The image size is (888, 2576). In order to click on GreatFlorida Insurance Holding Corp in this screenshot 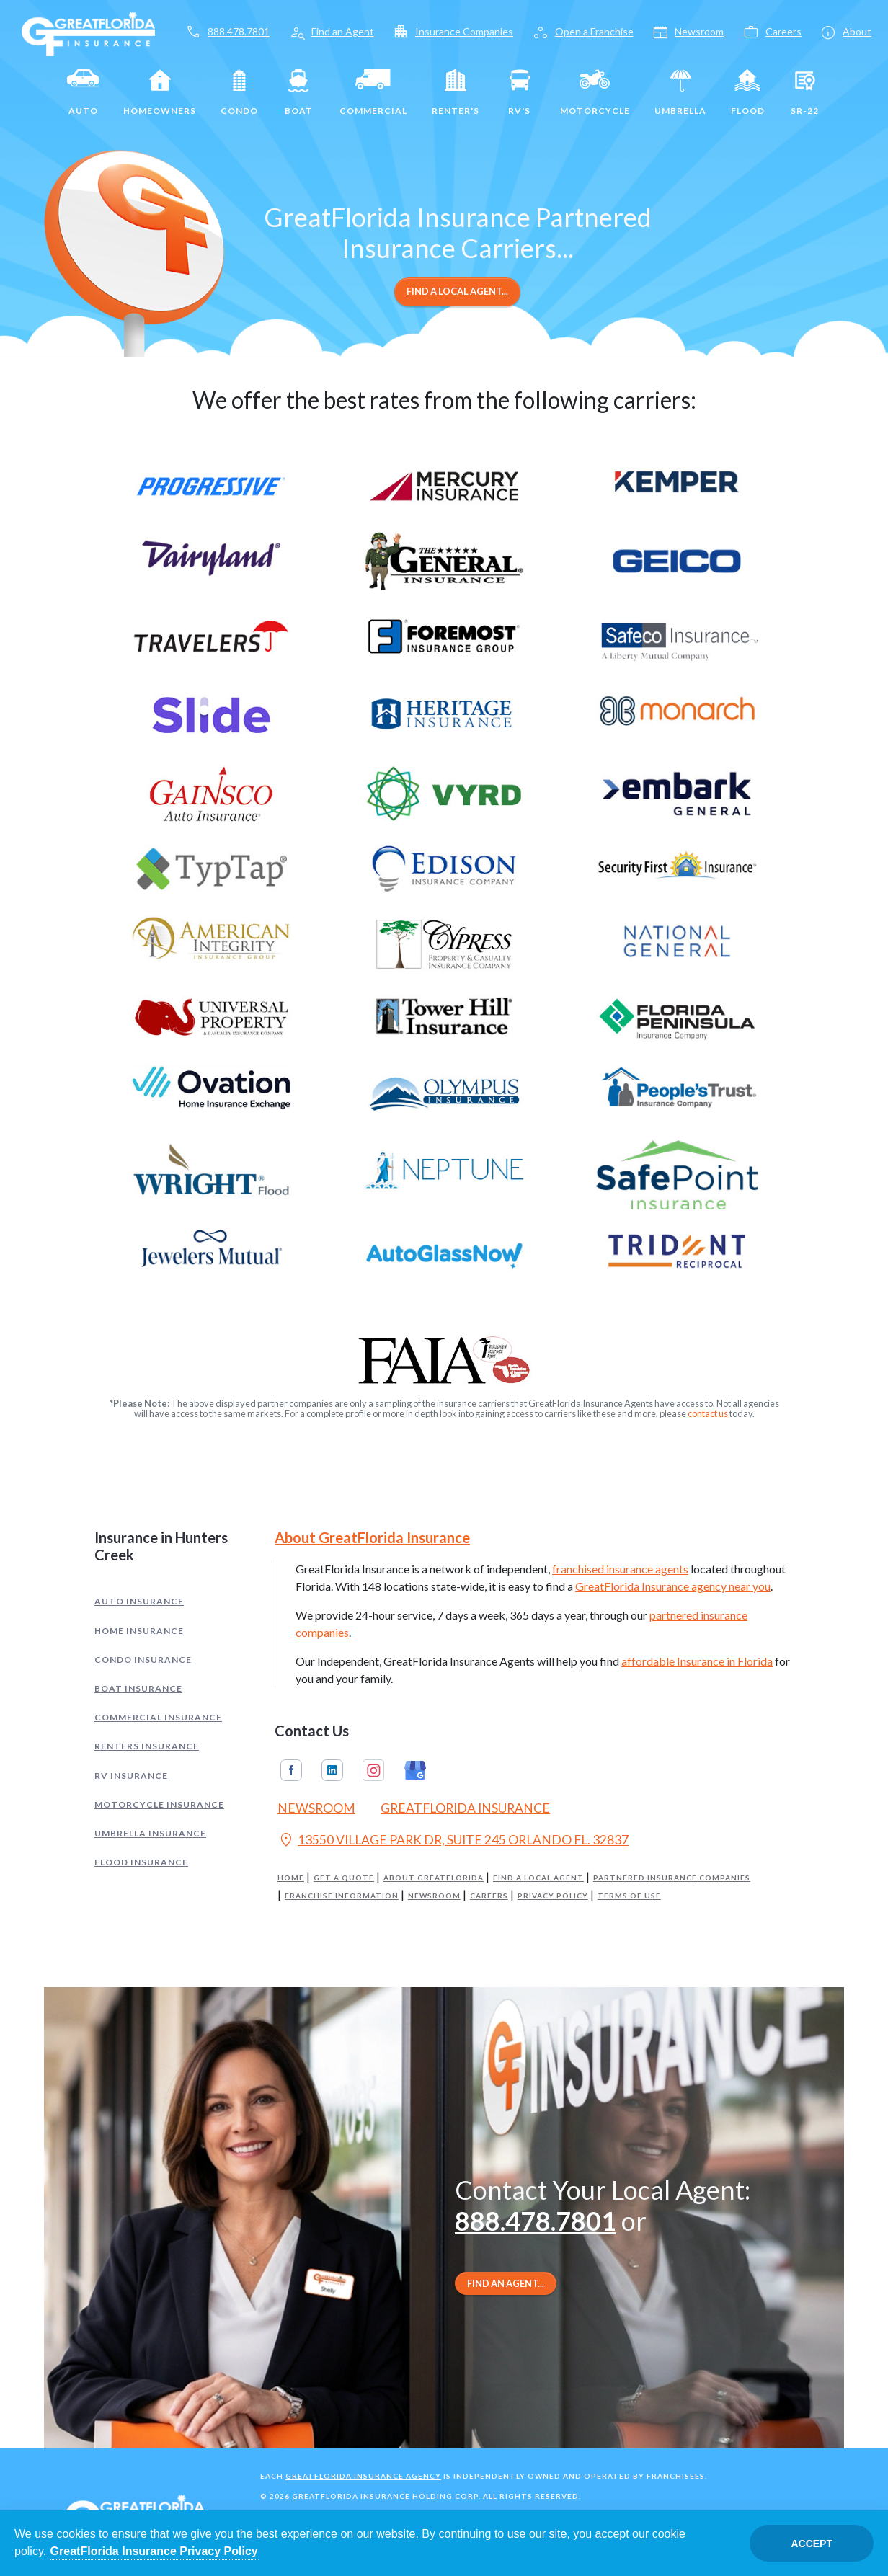, I will do `click(385, 2496)`.